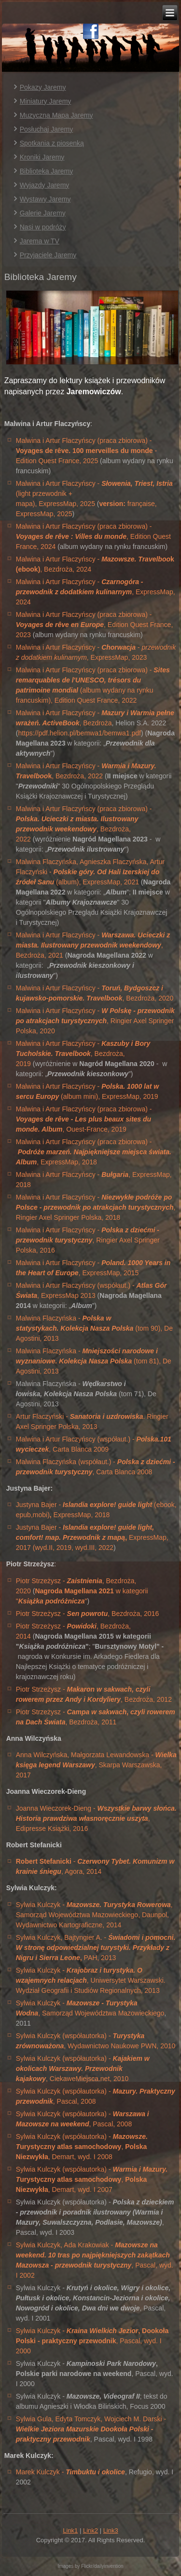 The image size is (181, 2576). I want to click on Kroniki Jaremy, so click(42, 157).